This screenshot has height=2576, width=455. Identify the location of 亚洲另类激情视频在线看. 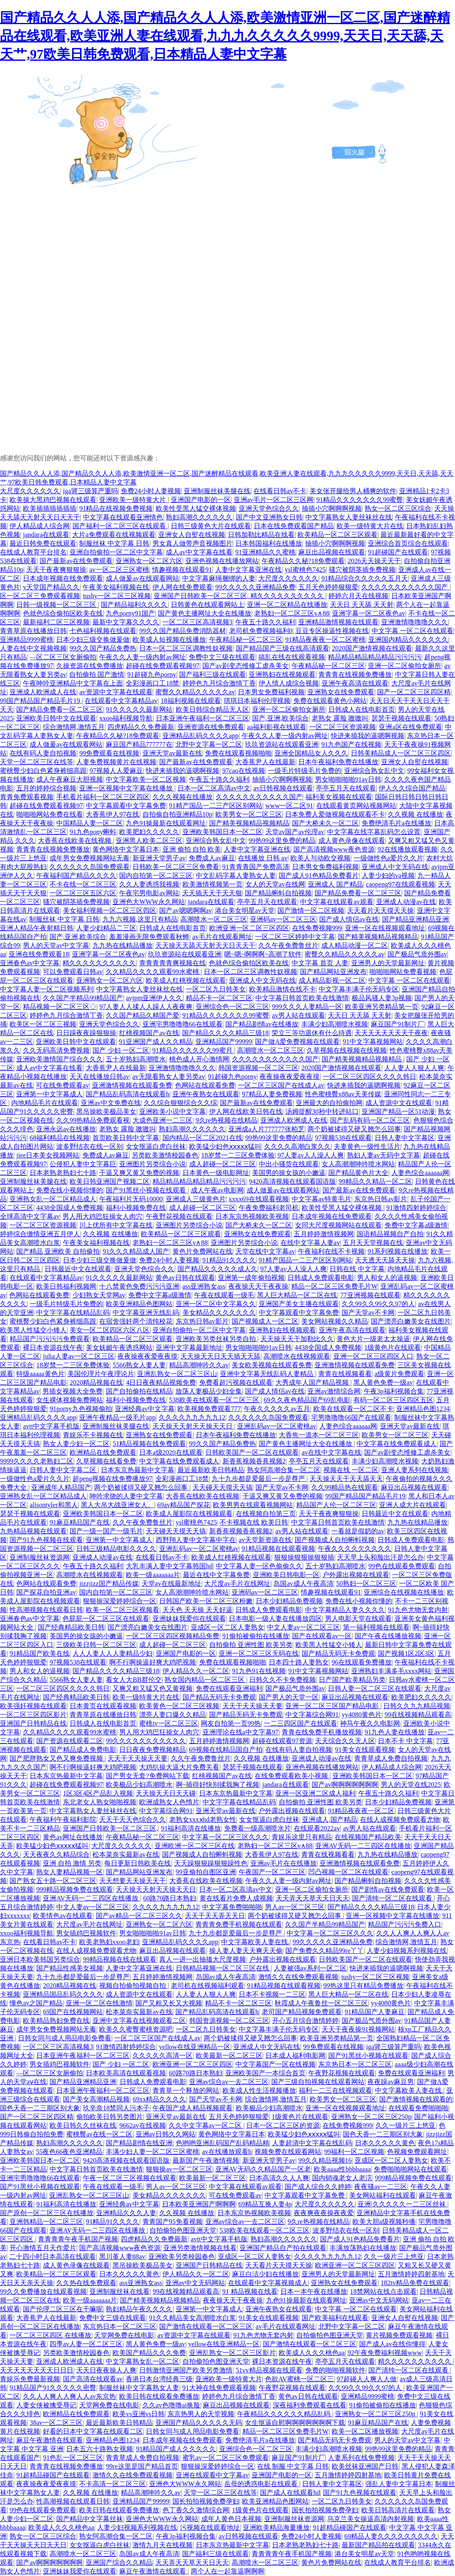
(200, 2247).